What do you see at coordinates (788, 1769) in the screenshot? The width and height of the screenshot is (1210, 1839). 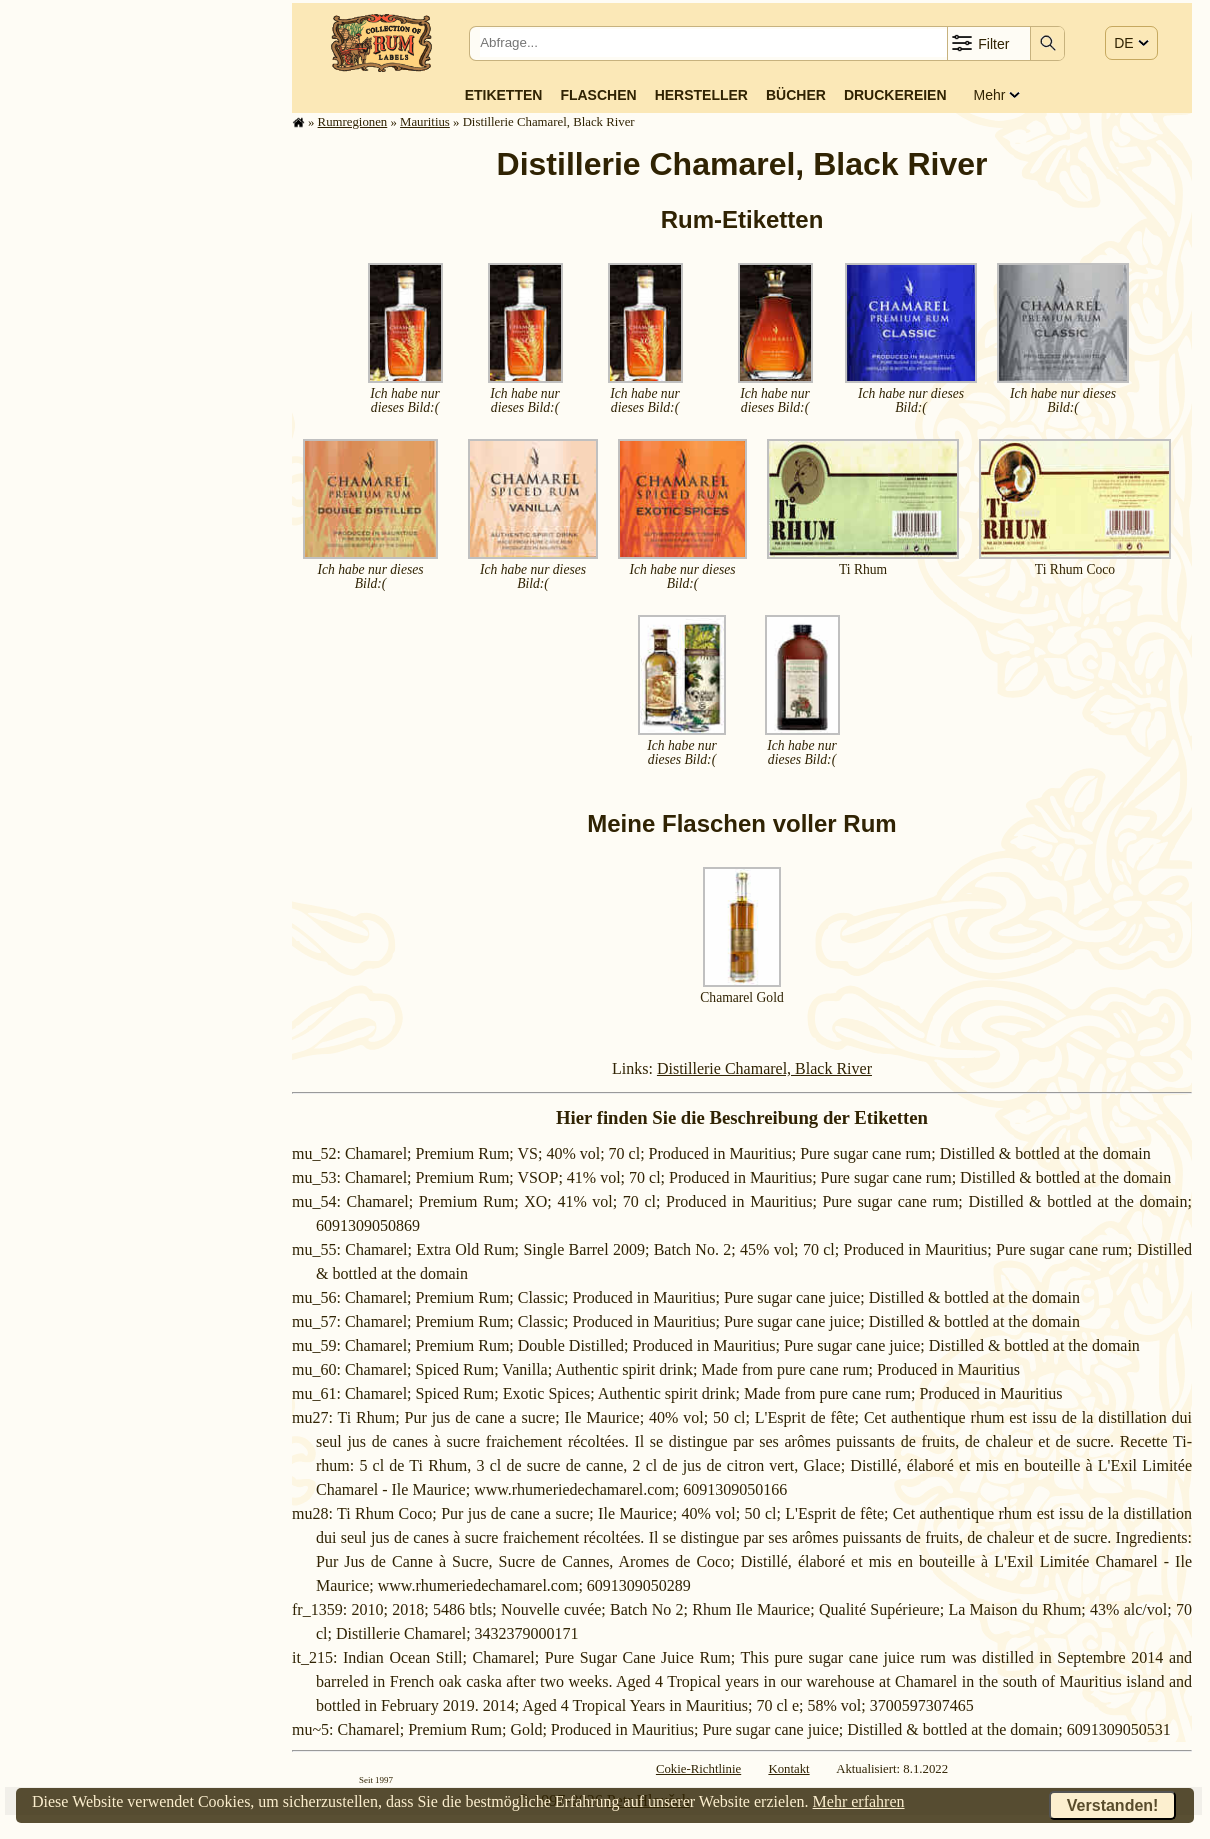 I see `Kontakt` at bounding box center [788, 1769].